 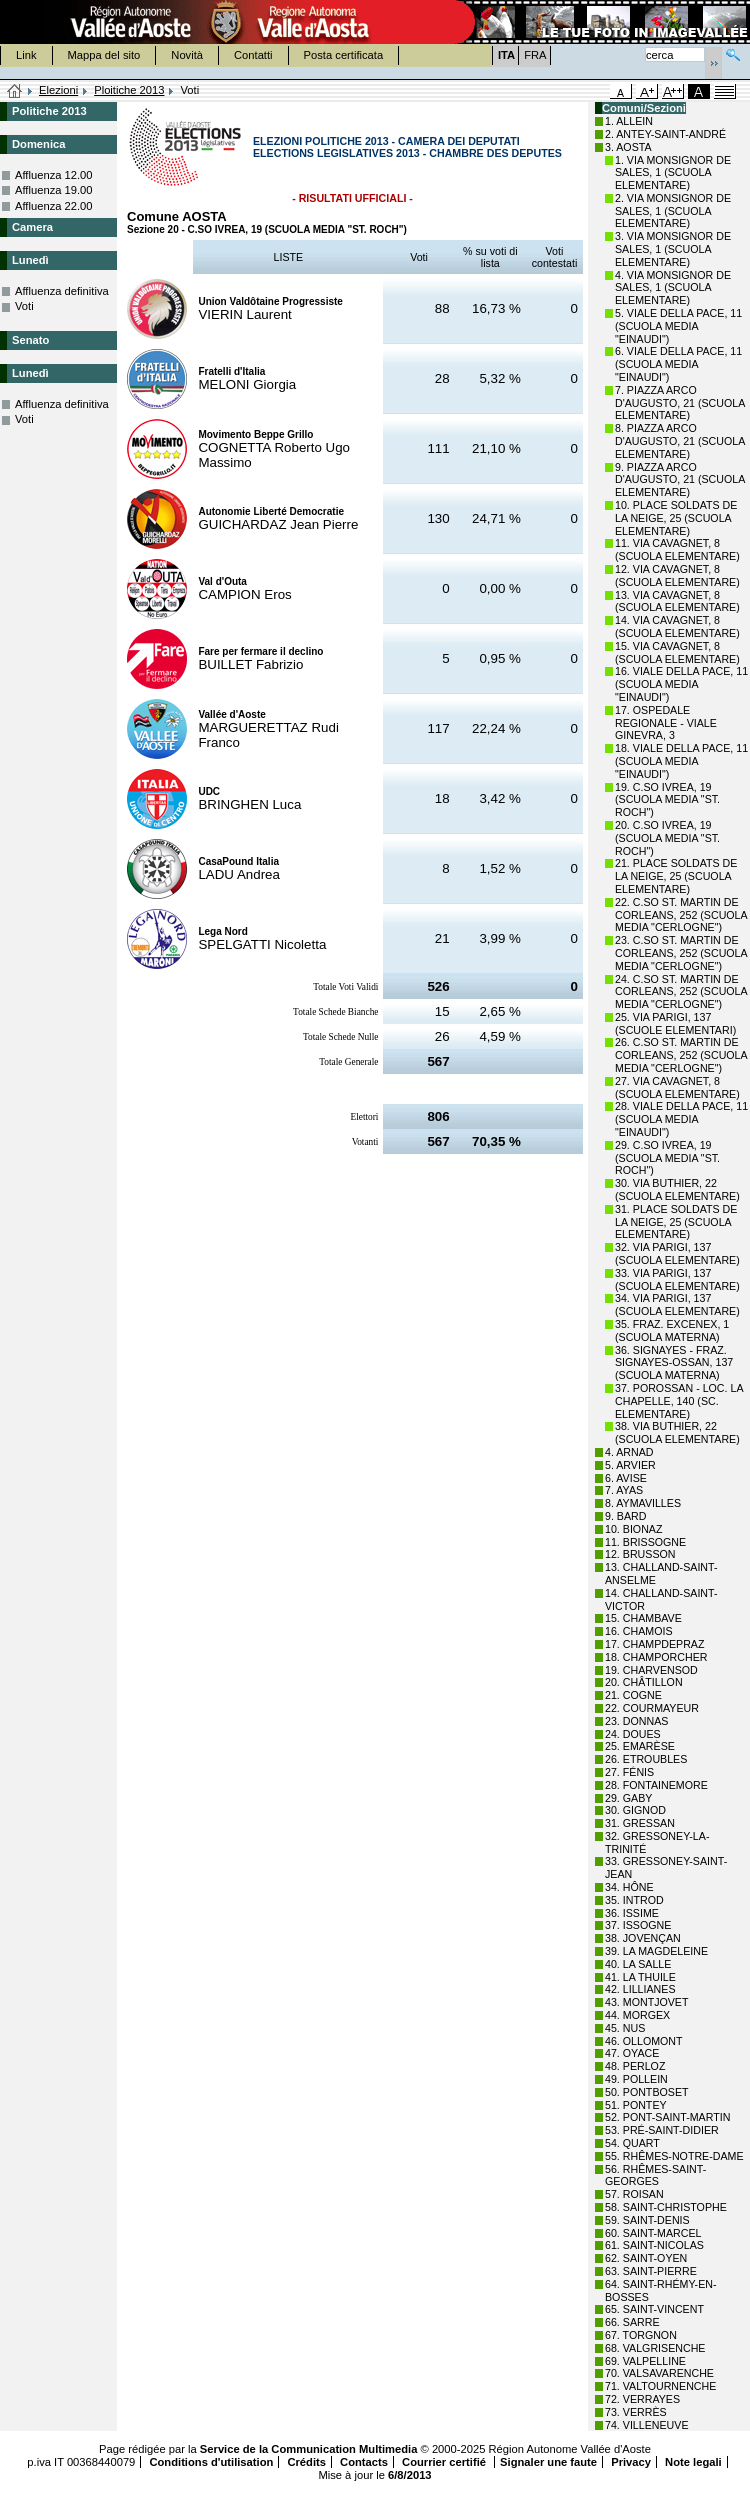 I want to click on 4. VIA MONSIGNOR DE SALES, 1 (SCUOLA ELEMENTARE), so click(x=673, y=288).